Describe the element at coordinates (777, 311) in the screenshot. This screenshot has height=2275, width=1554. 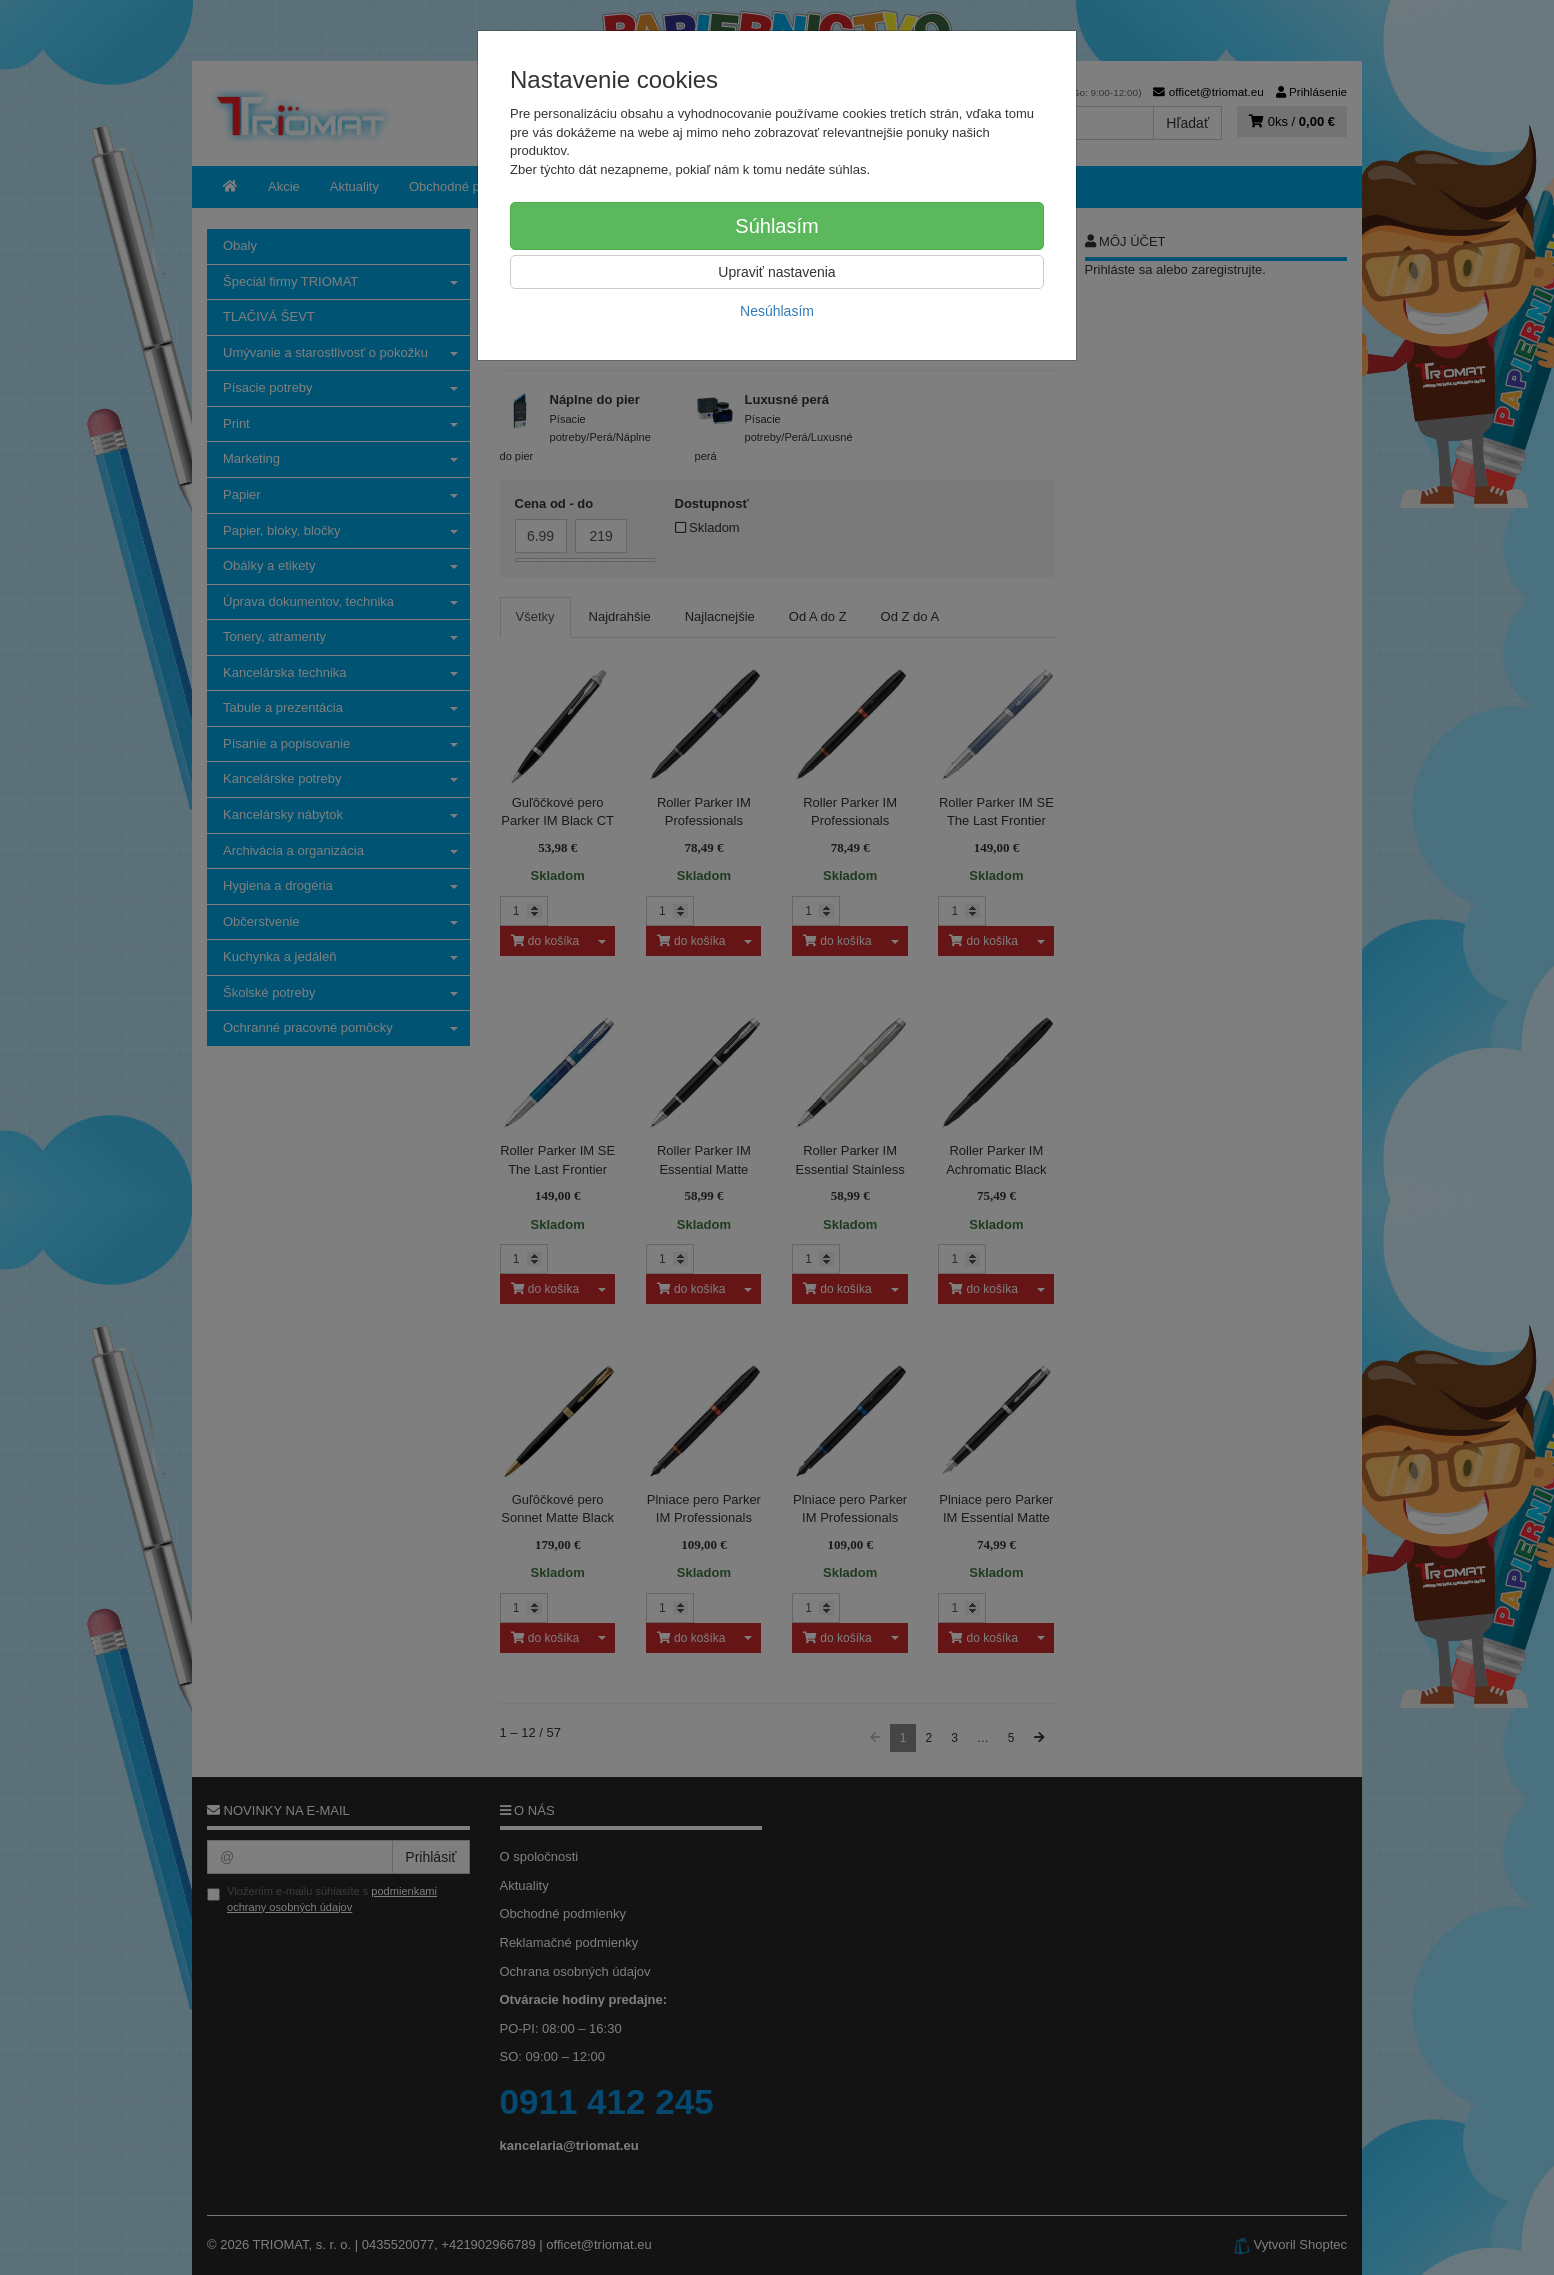
I see `Nesúhlasím` at that location.